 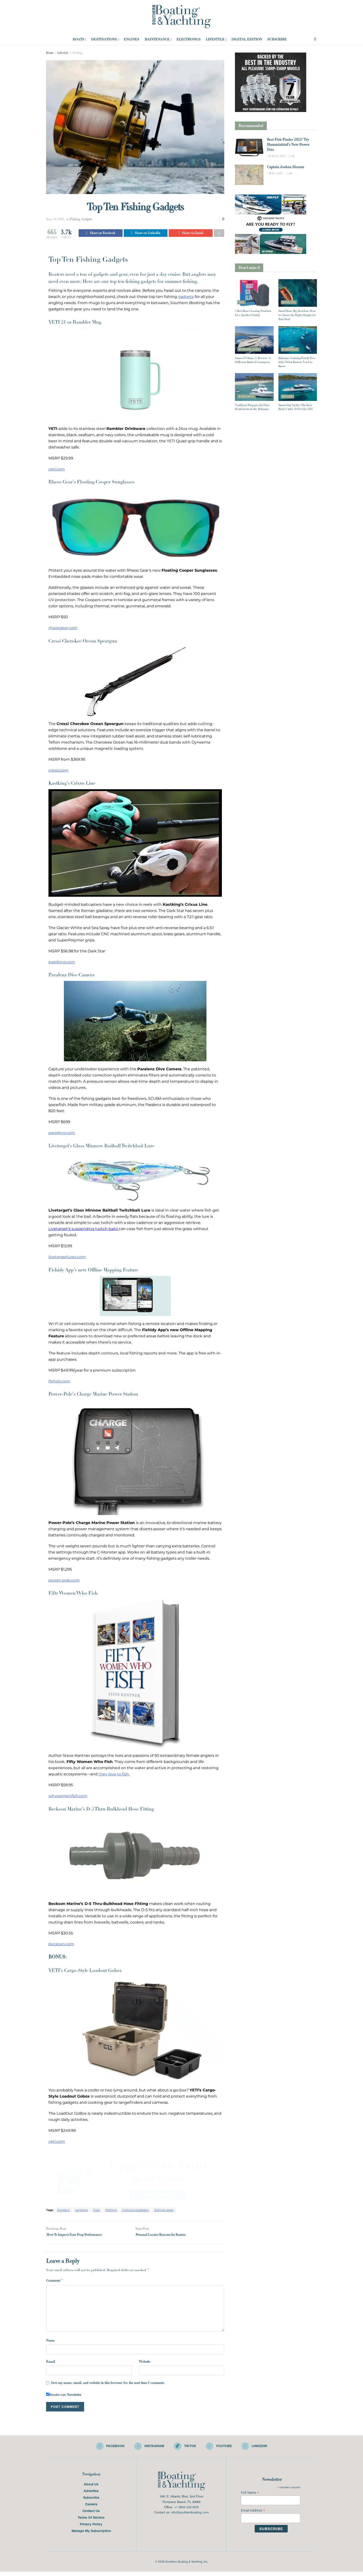 What do you see at coordinates (250, 2497) in the screenshot?
I see `Full Name` at bounding box center [250, 2497].